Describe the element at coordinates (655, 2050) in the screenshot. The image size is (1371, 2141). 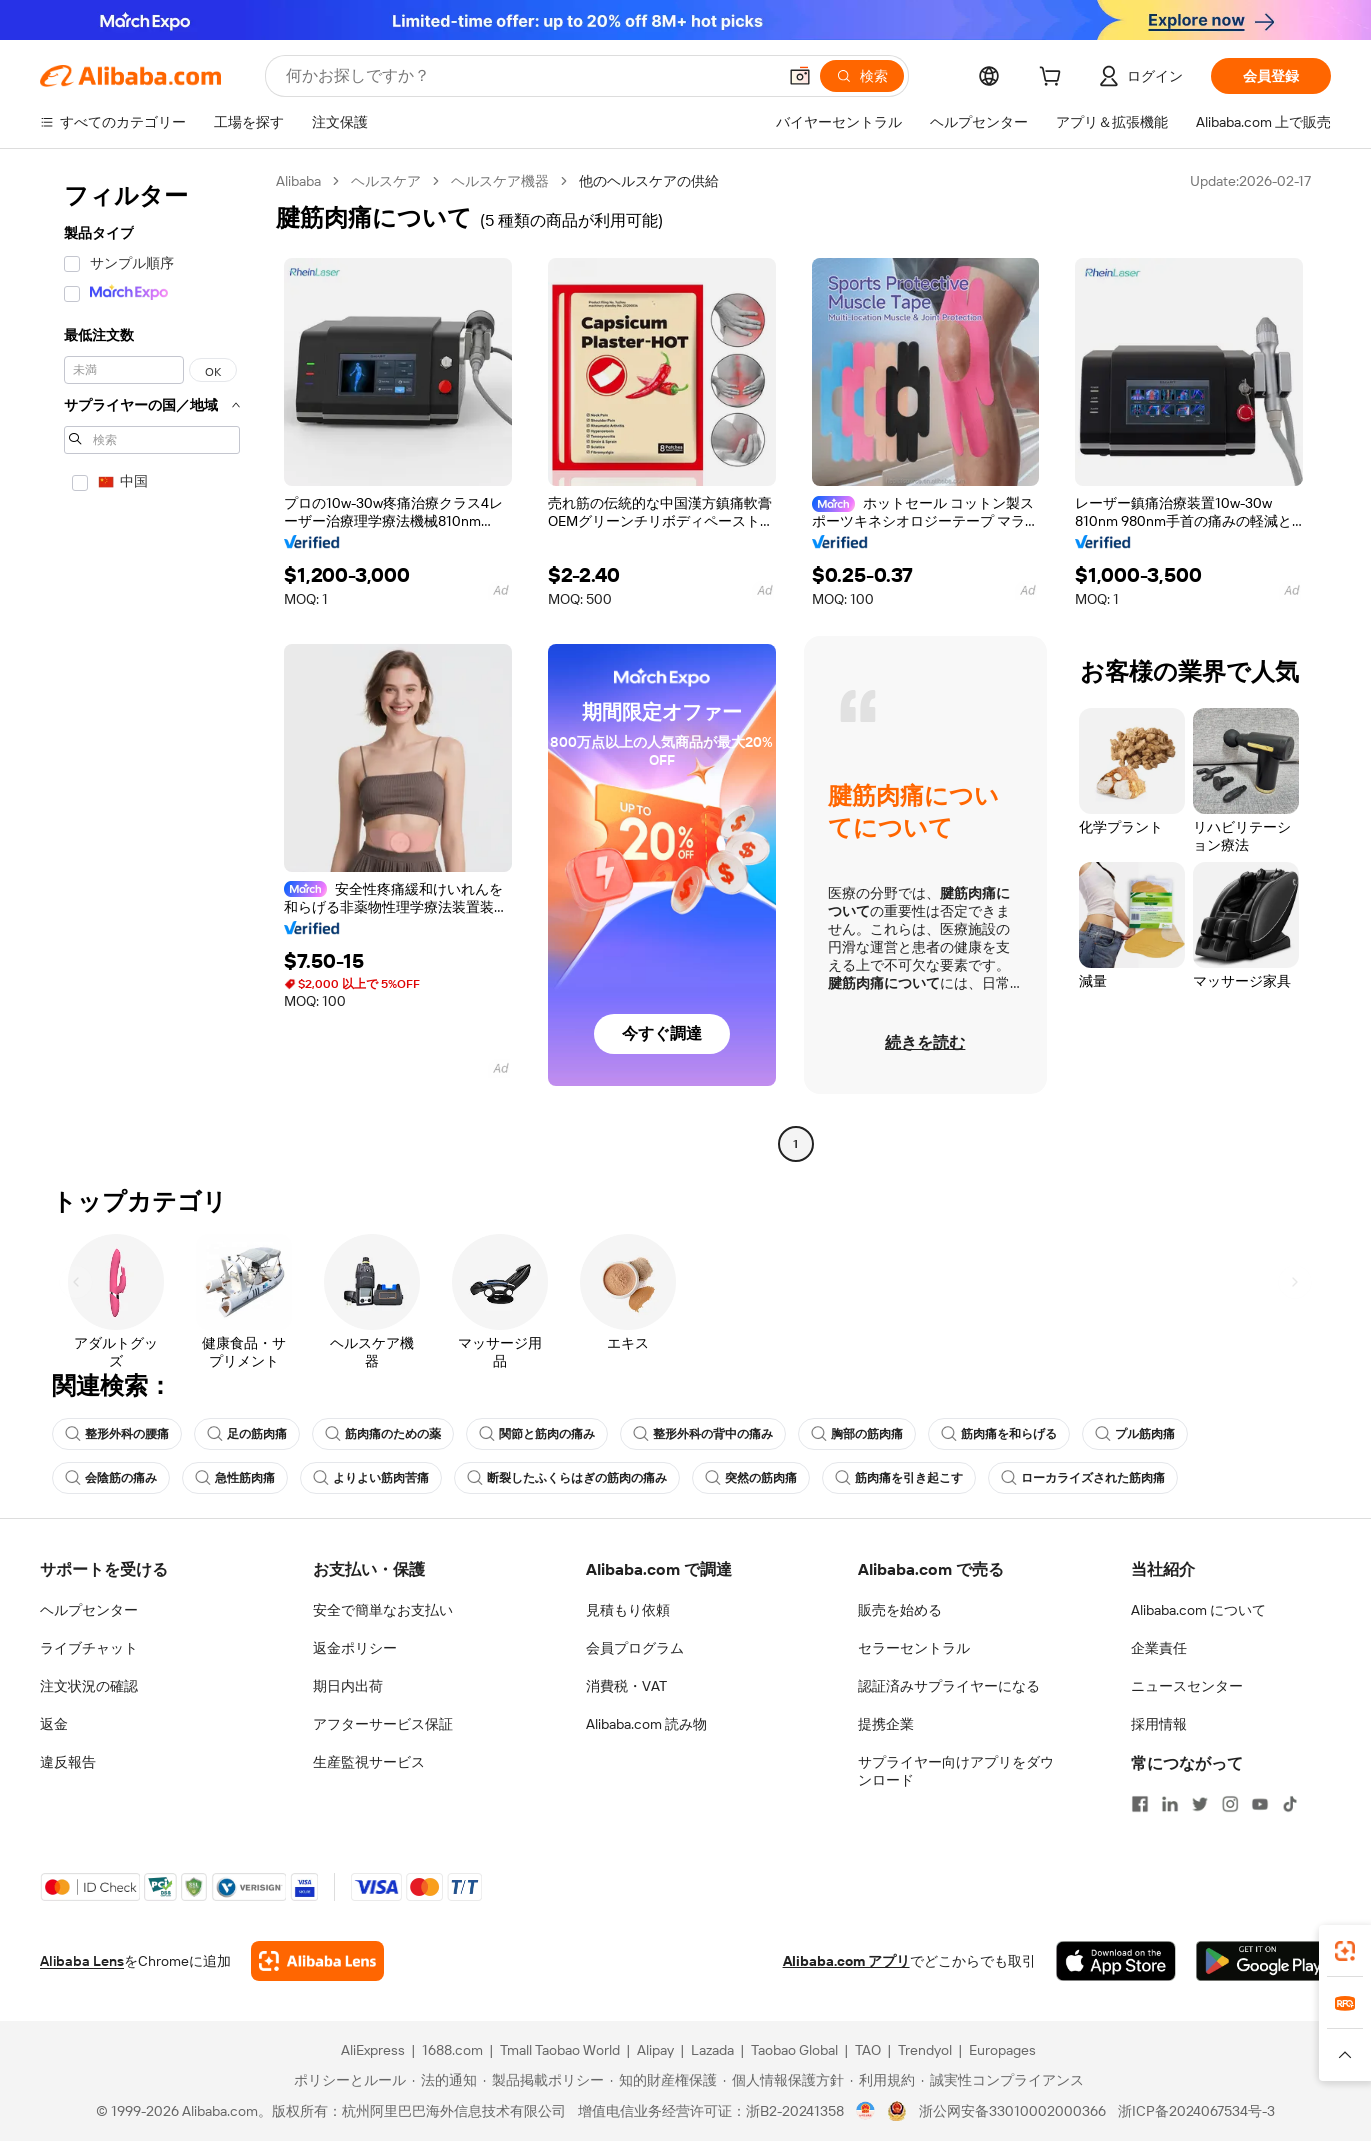
I see `Alipay [Visit Alipay]` at that location.